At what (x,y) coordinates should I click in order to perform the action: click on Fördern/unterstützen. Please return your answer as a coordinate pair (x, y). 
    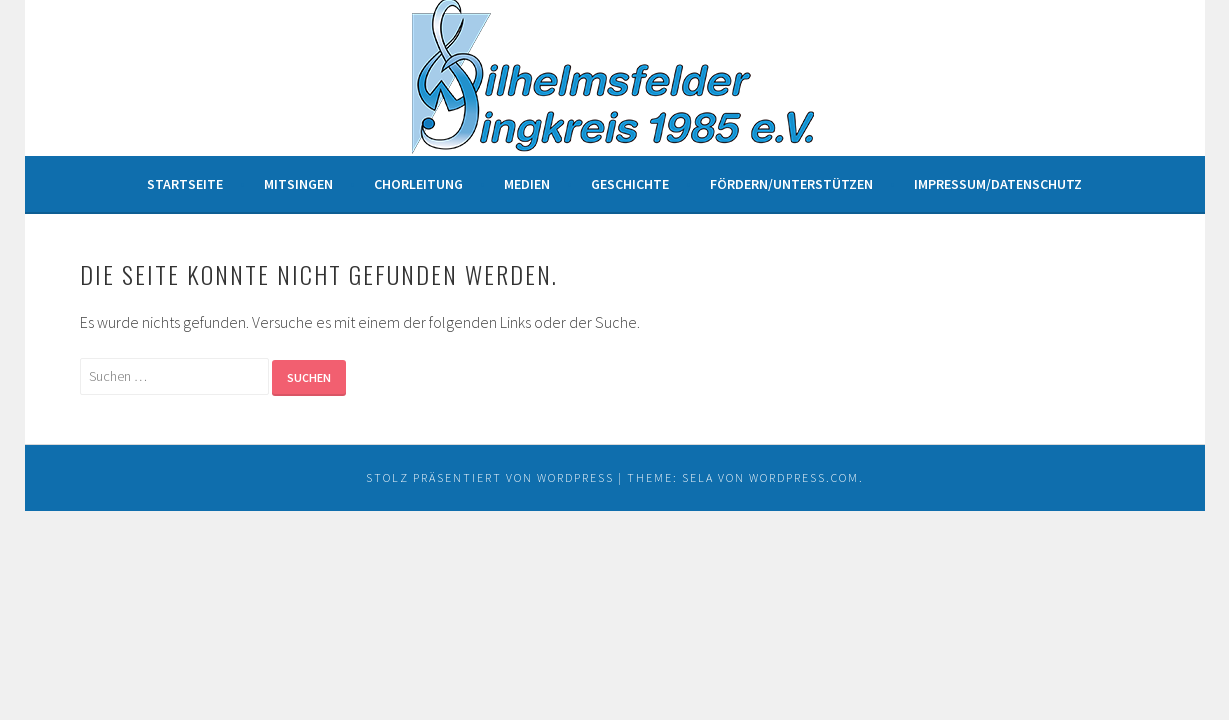
    Looking at the image, I should click on (791, 184).